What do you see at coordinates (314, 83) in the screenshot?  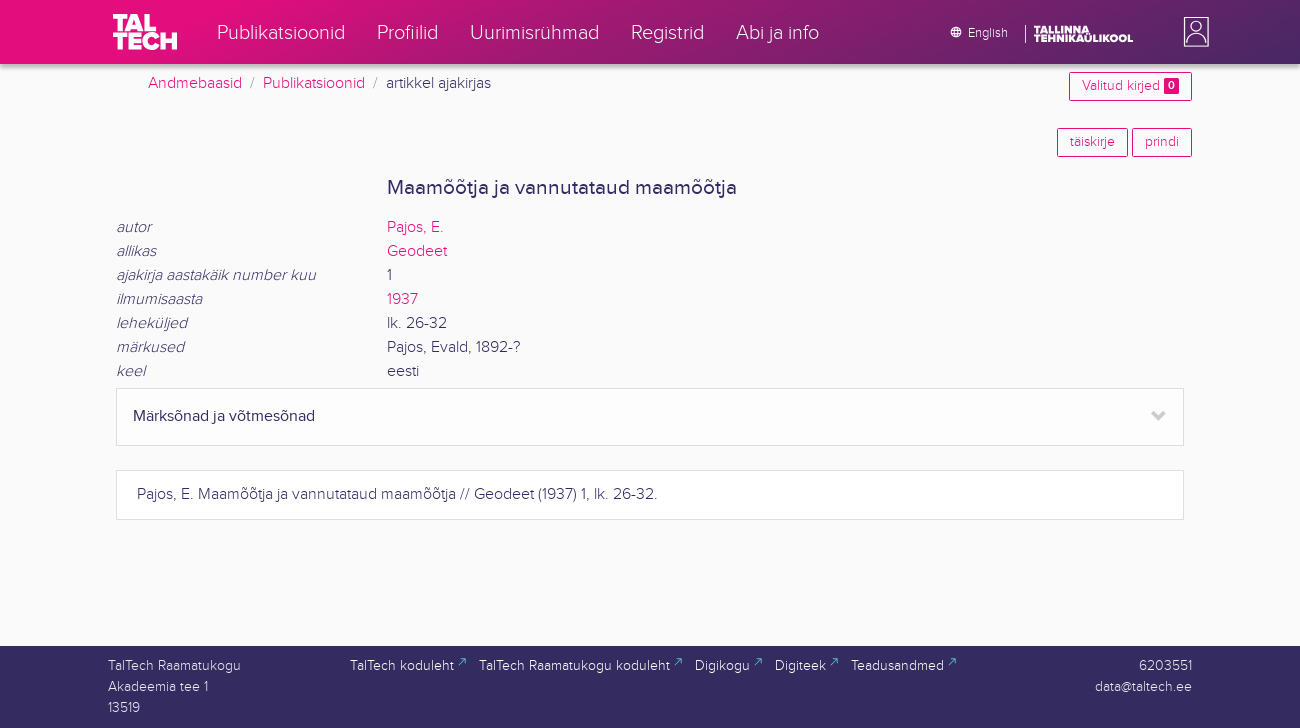 I see `Publikatsioonid` at bounding box center [314, 83].